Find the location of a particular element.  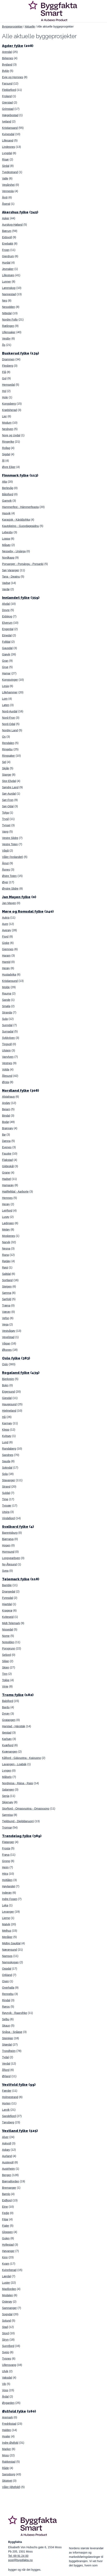

Sokndal is located at coordinates (7, 1467).